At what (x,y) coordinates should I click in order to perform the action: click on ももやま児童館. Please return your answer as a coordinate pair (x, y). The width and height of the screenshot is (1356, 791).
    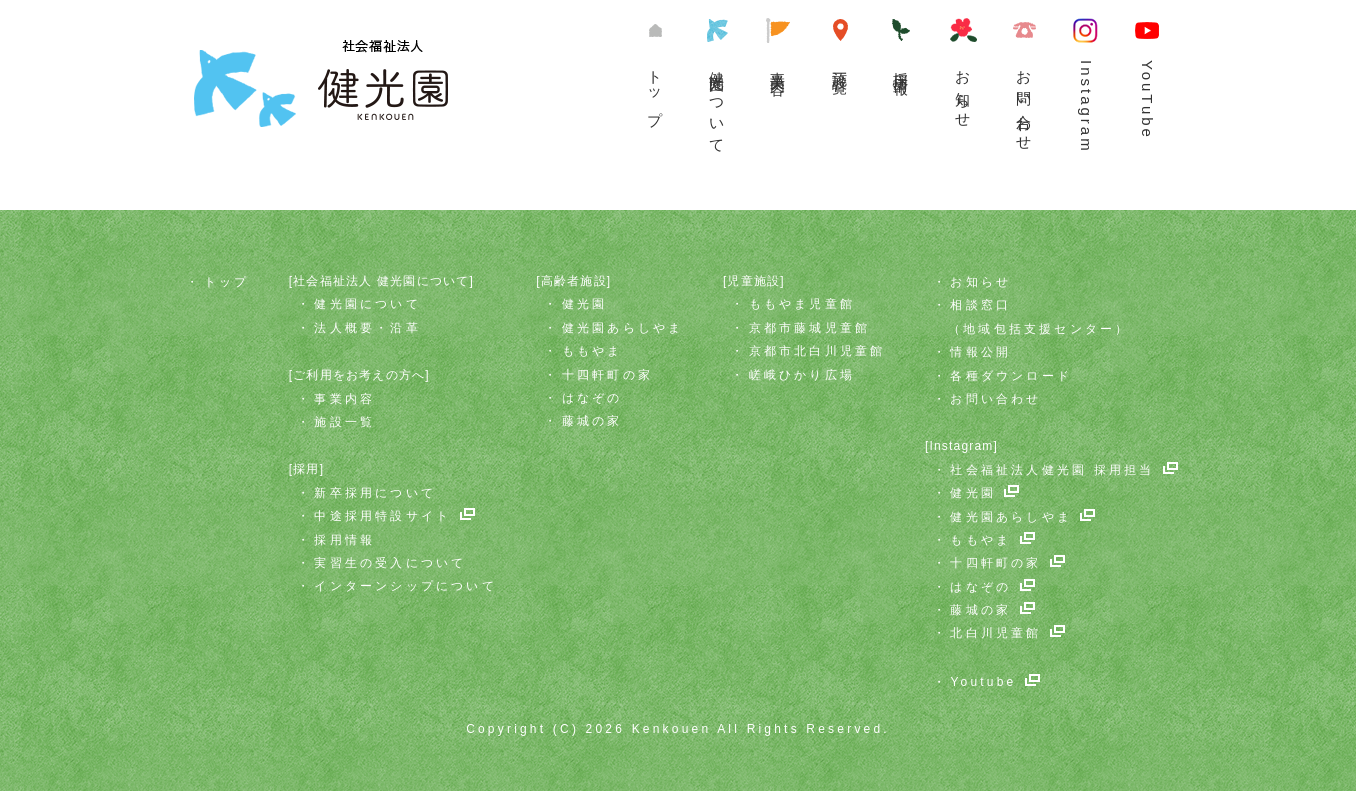
    Looking at the image, I should click on (802, 304).